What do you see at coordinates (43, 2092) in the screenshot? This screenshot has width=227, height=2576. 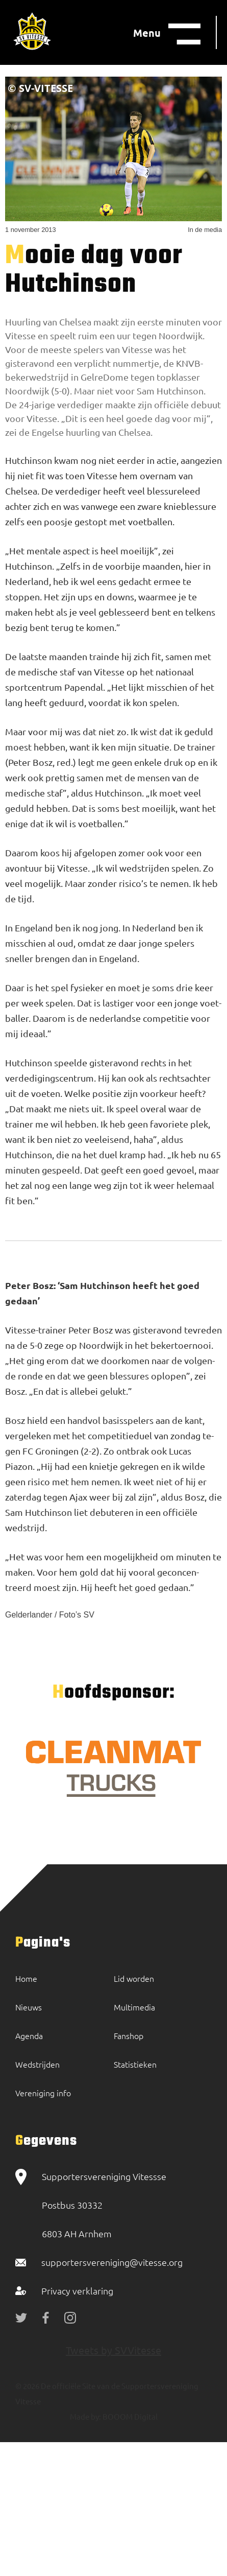 I see `Vereniging info` at bounding box center [43, 2092].